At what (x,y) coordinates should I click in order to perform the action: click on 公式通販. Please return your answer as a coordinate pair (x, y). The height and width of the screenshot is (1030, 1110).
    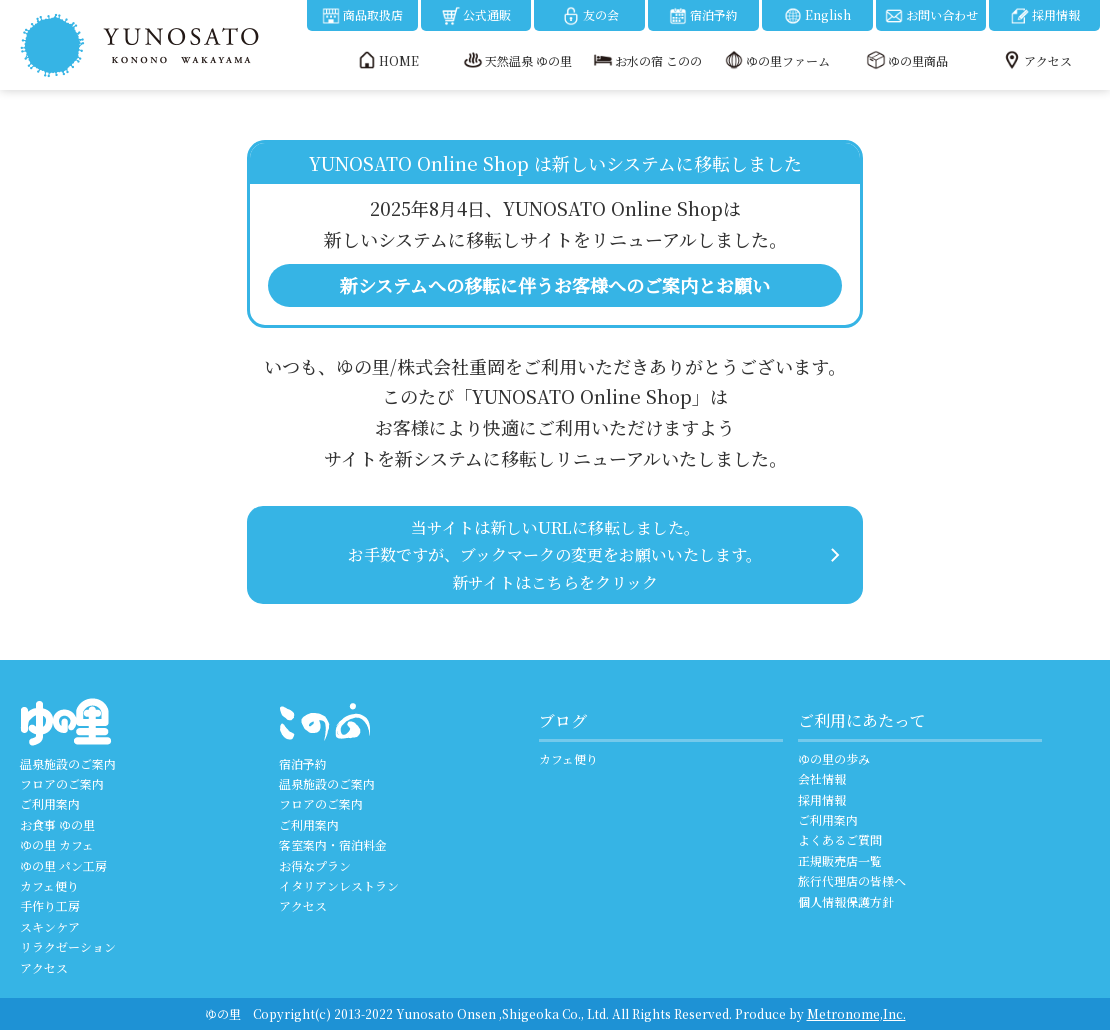
    Looking at the image, I should click on (476, 16).